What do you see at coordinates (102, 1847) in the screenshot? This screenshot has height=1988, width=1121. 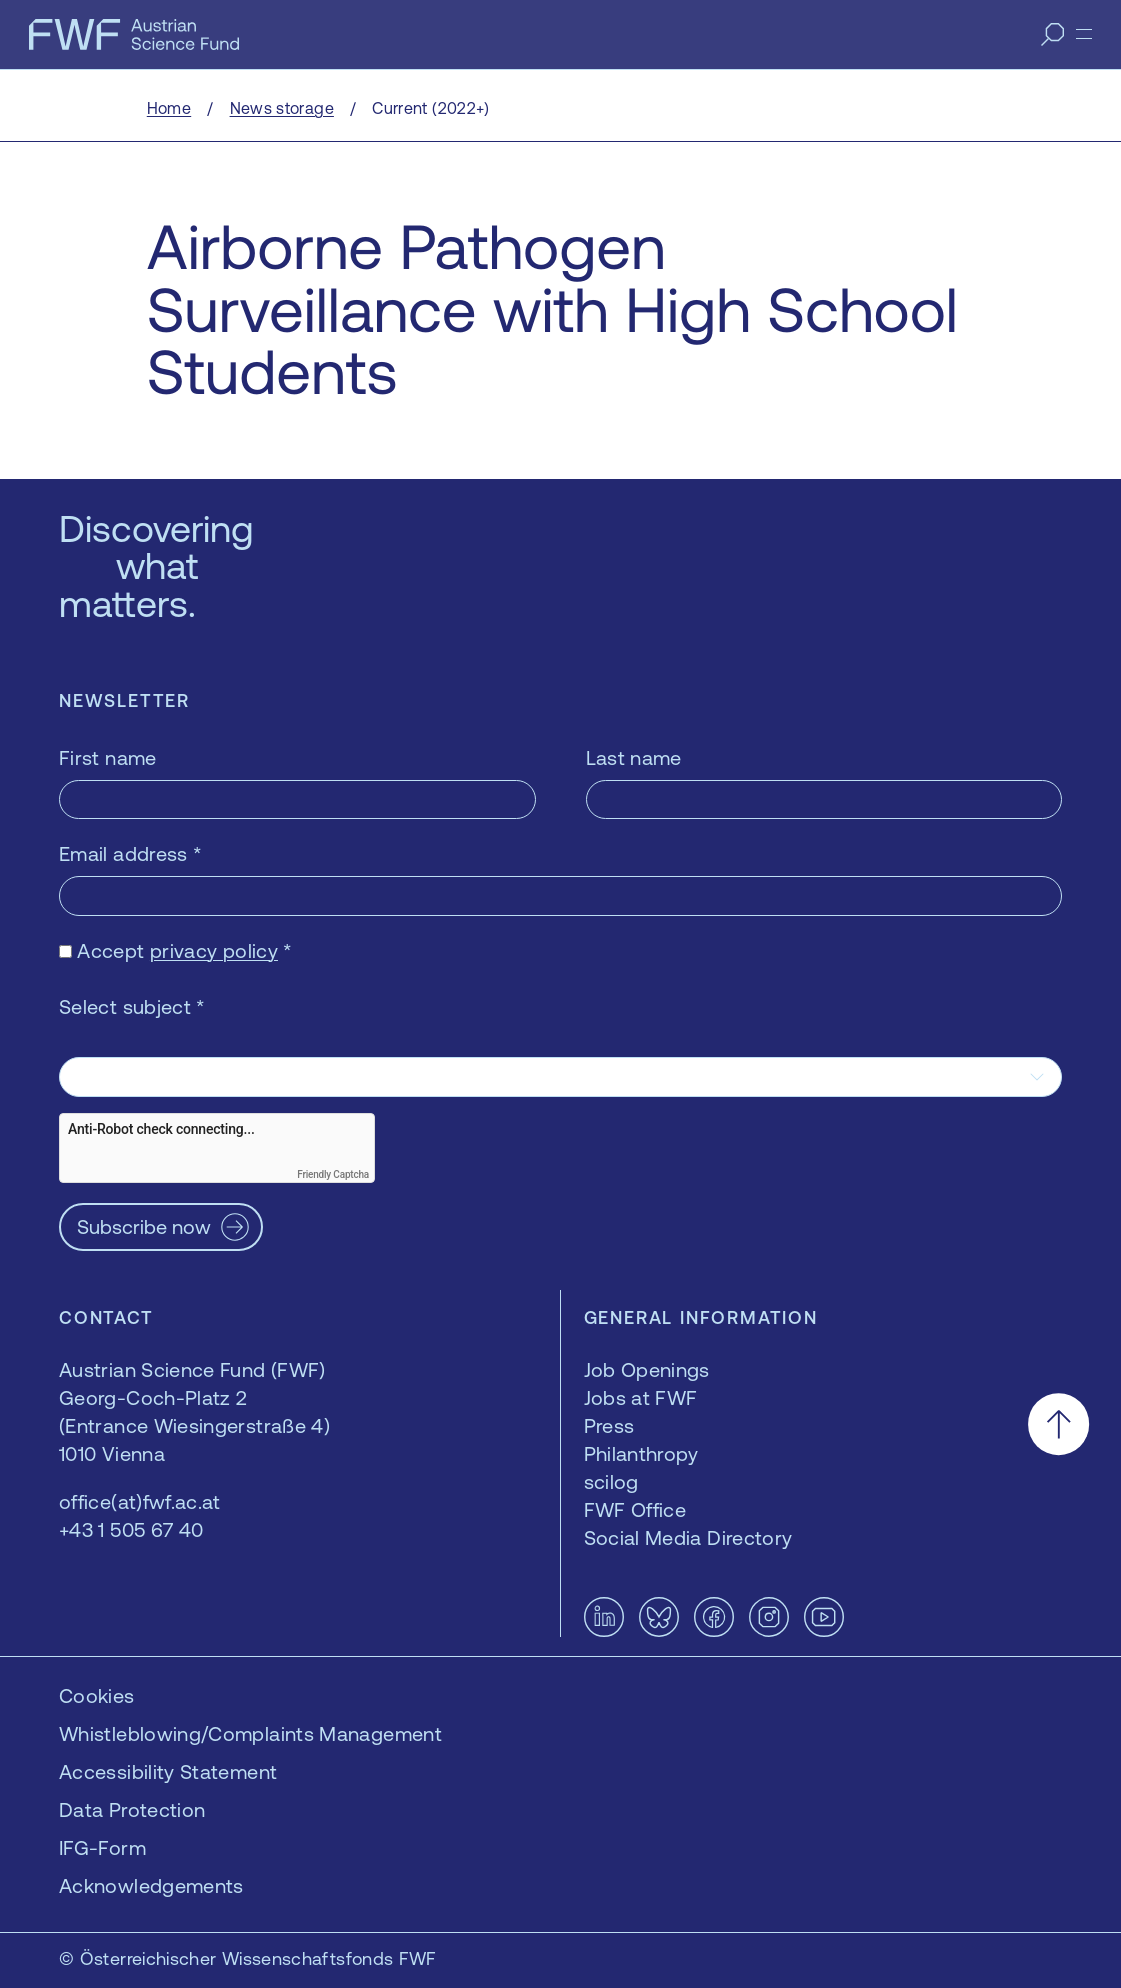 I see `IFG-Form` at bounding box center [102, 1847].